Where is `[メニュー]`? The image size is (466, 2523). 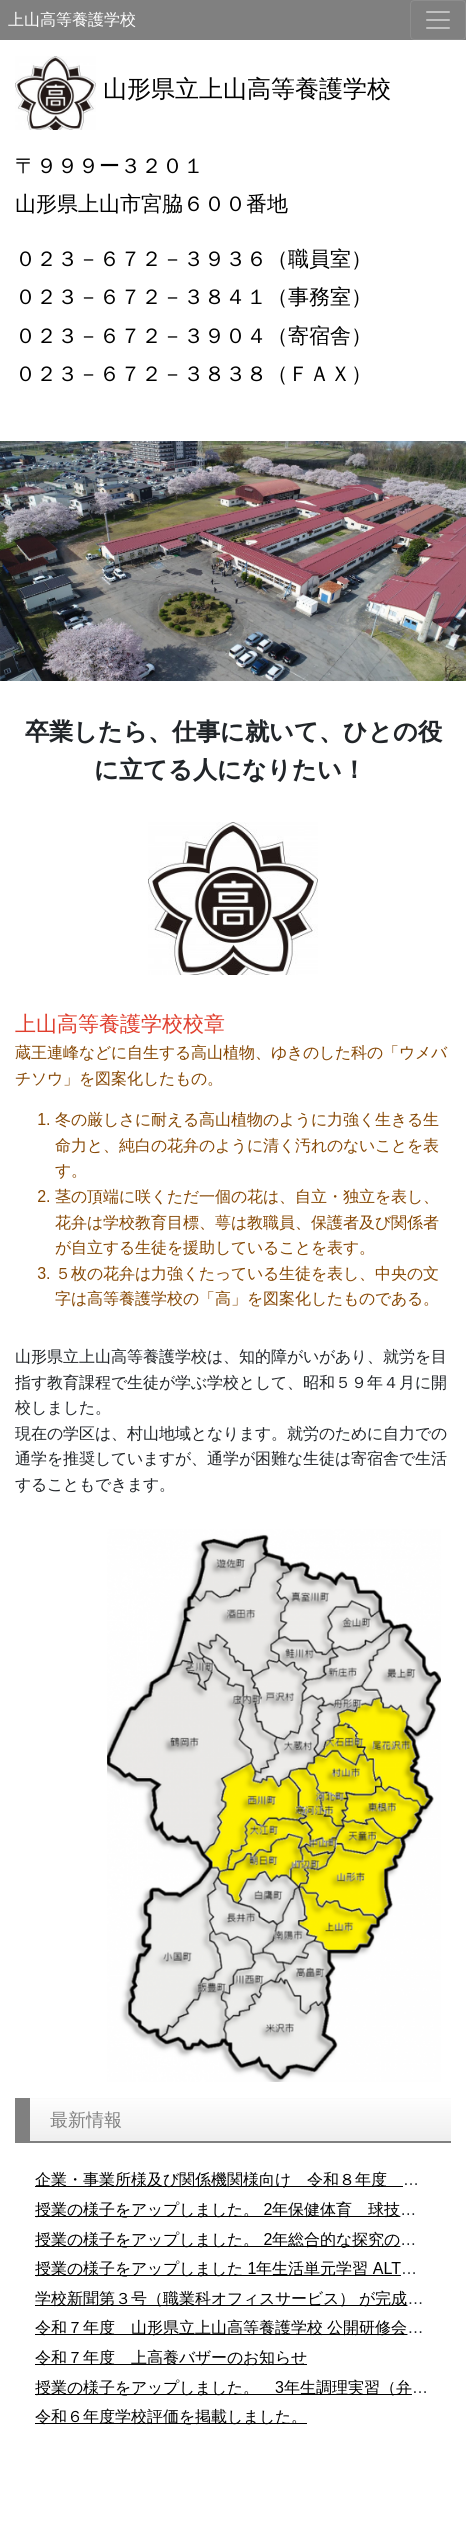 [メニュー] is located at coordinates (438, 20).